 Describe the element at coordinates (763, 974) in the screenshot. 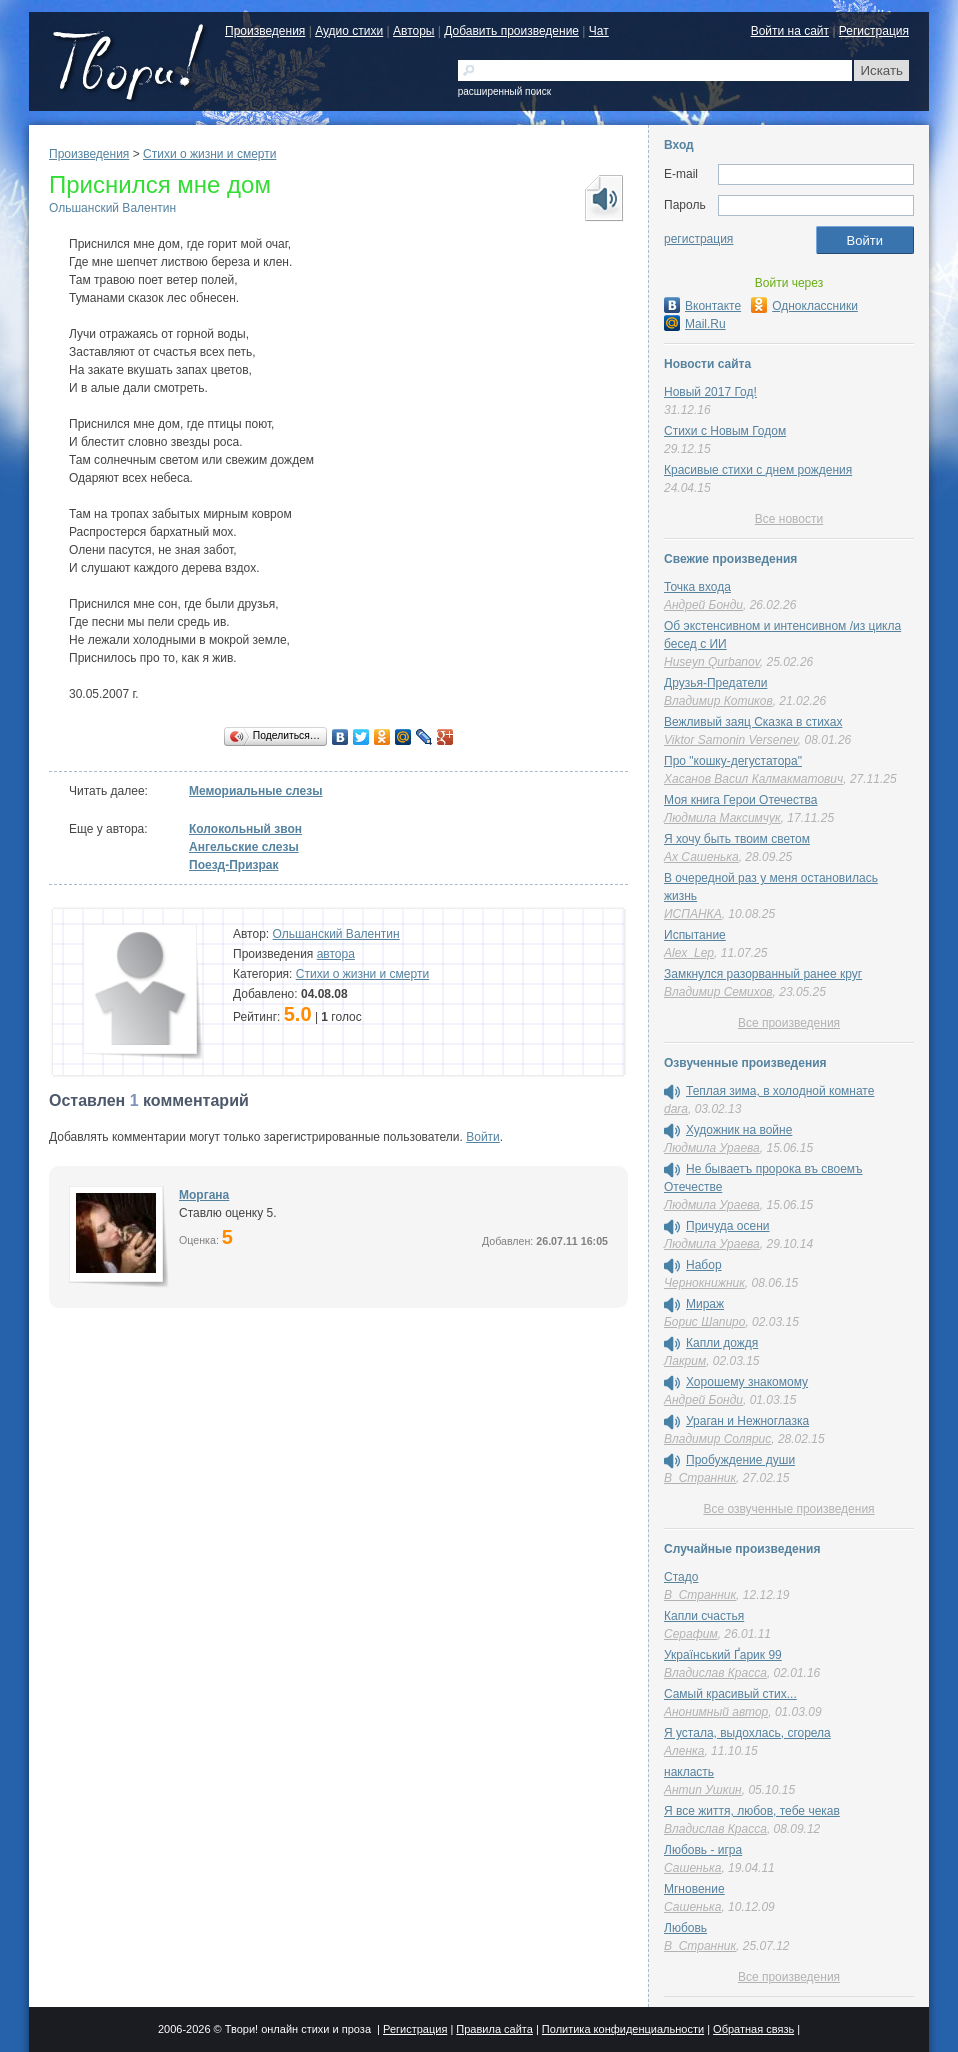

I see `Замкнулся разорванный ранее круг` at that location.